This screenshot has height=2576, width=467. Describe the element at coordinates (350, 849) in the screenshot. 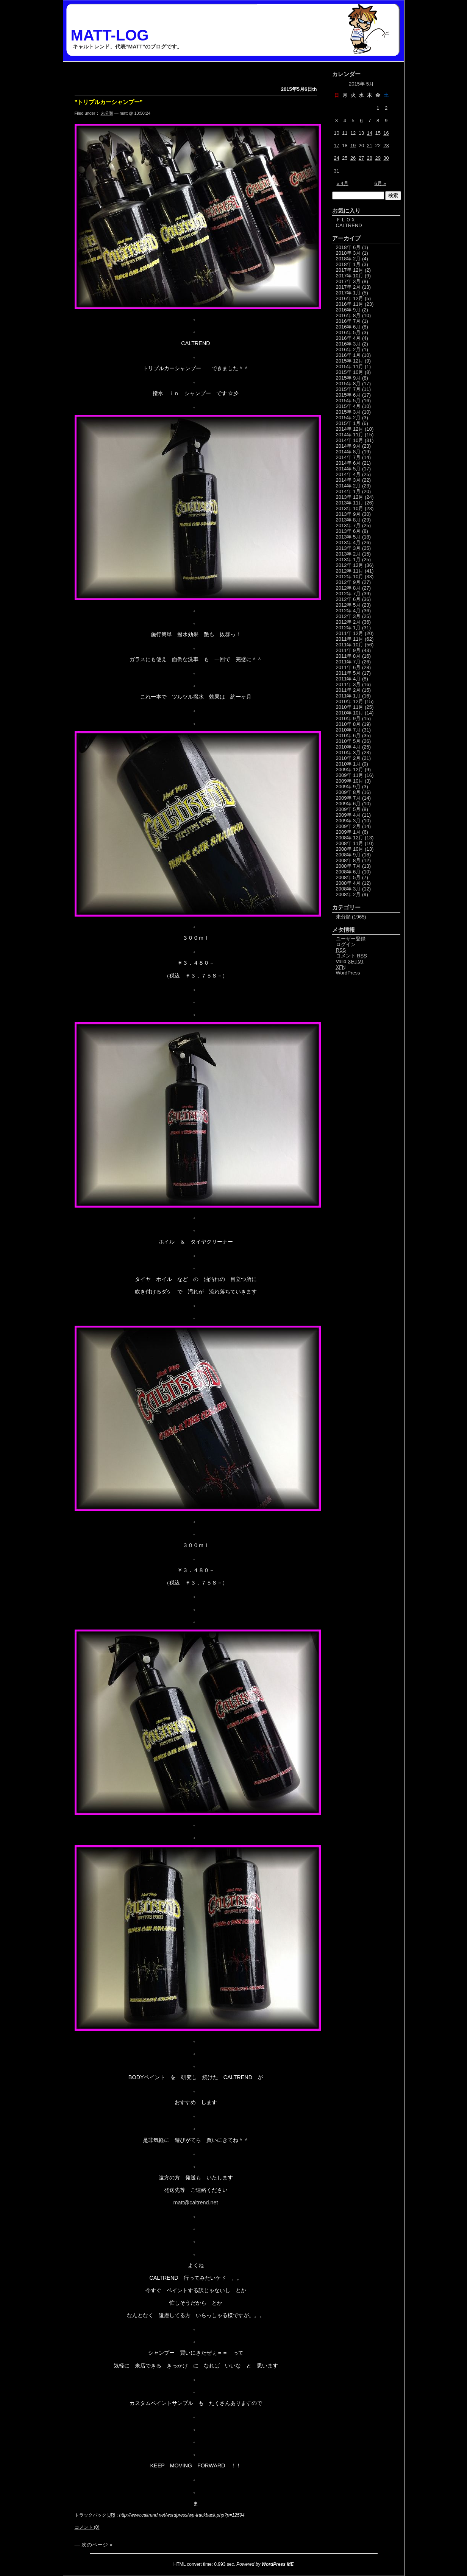

I see `2008年 10月` at that location.